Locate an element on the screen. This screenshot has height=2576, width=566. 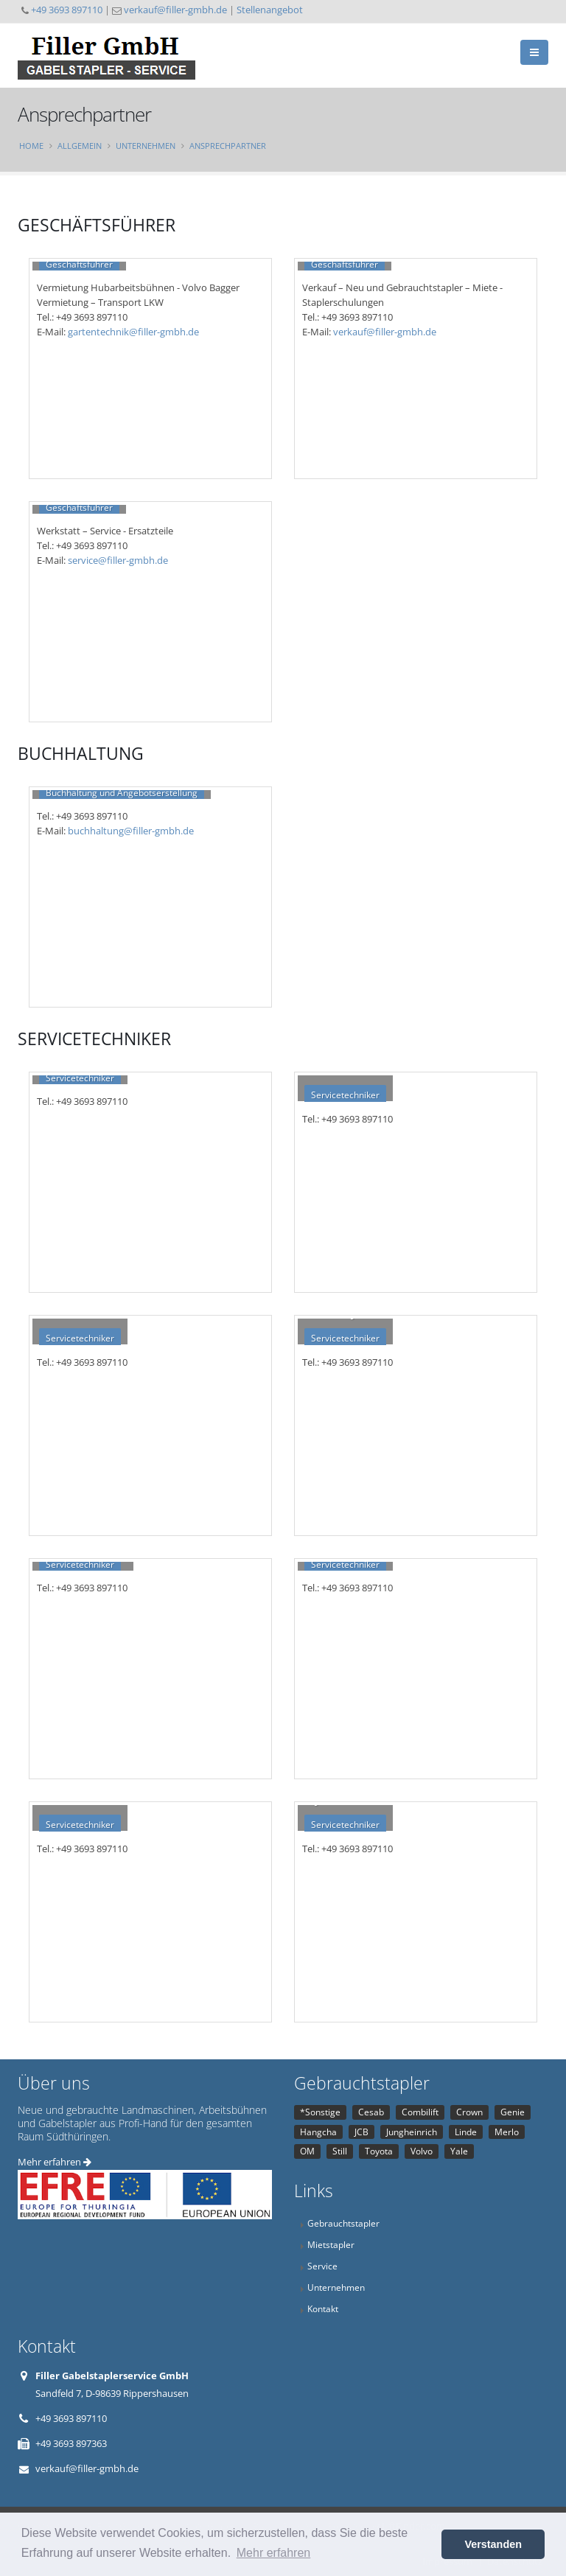
Allgemein is located at coordinates (79, 145).